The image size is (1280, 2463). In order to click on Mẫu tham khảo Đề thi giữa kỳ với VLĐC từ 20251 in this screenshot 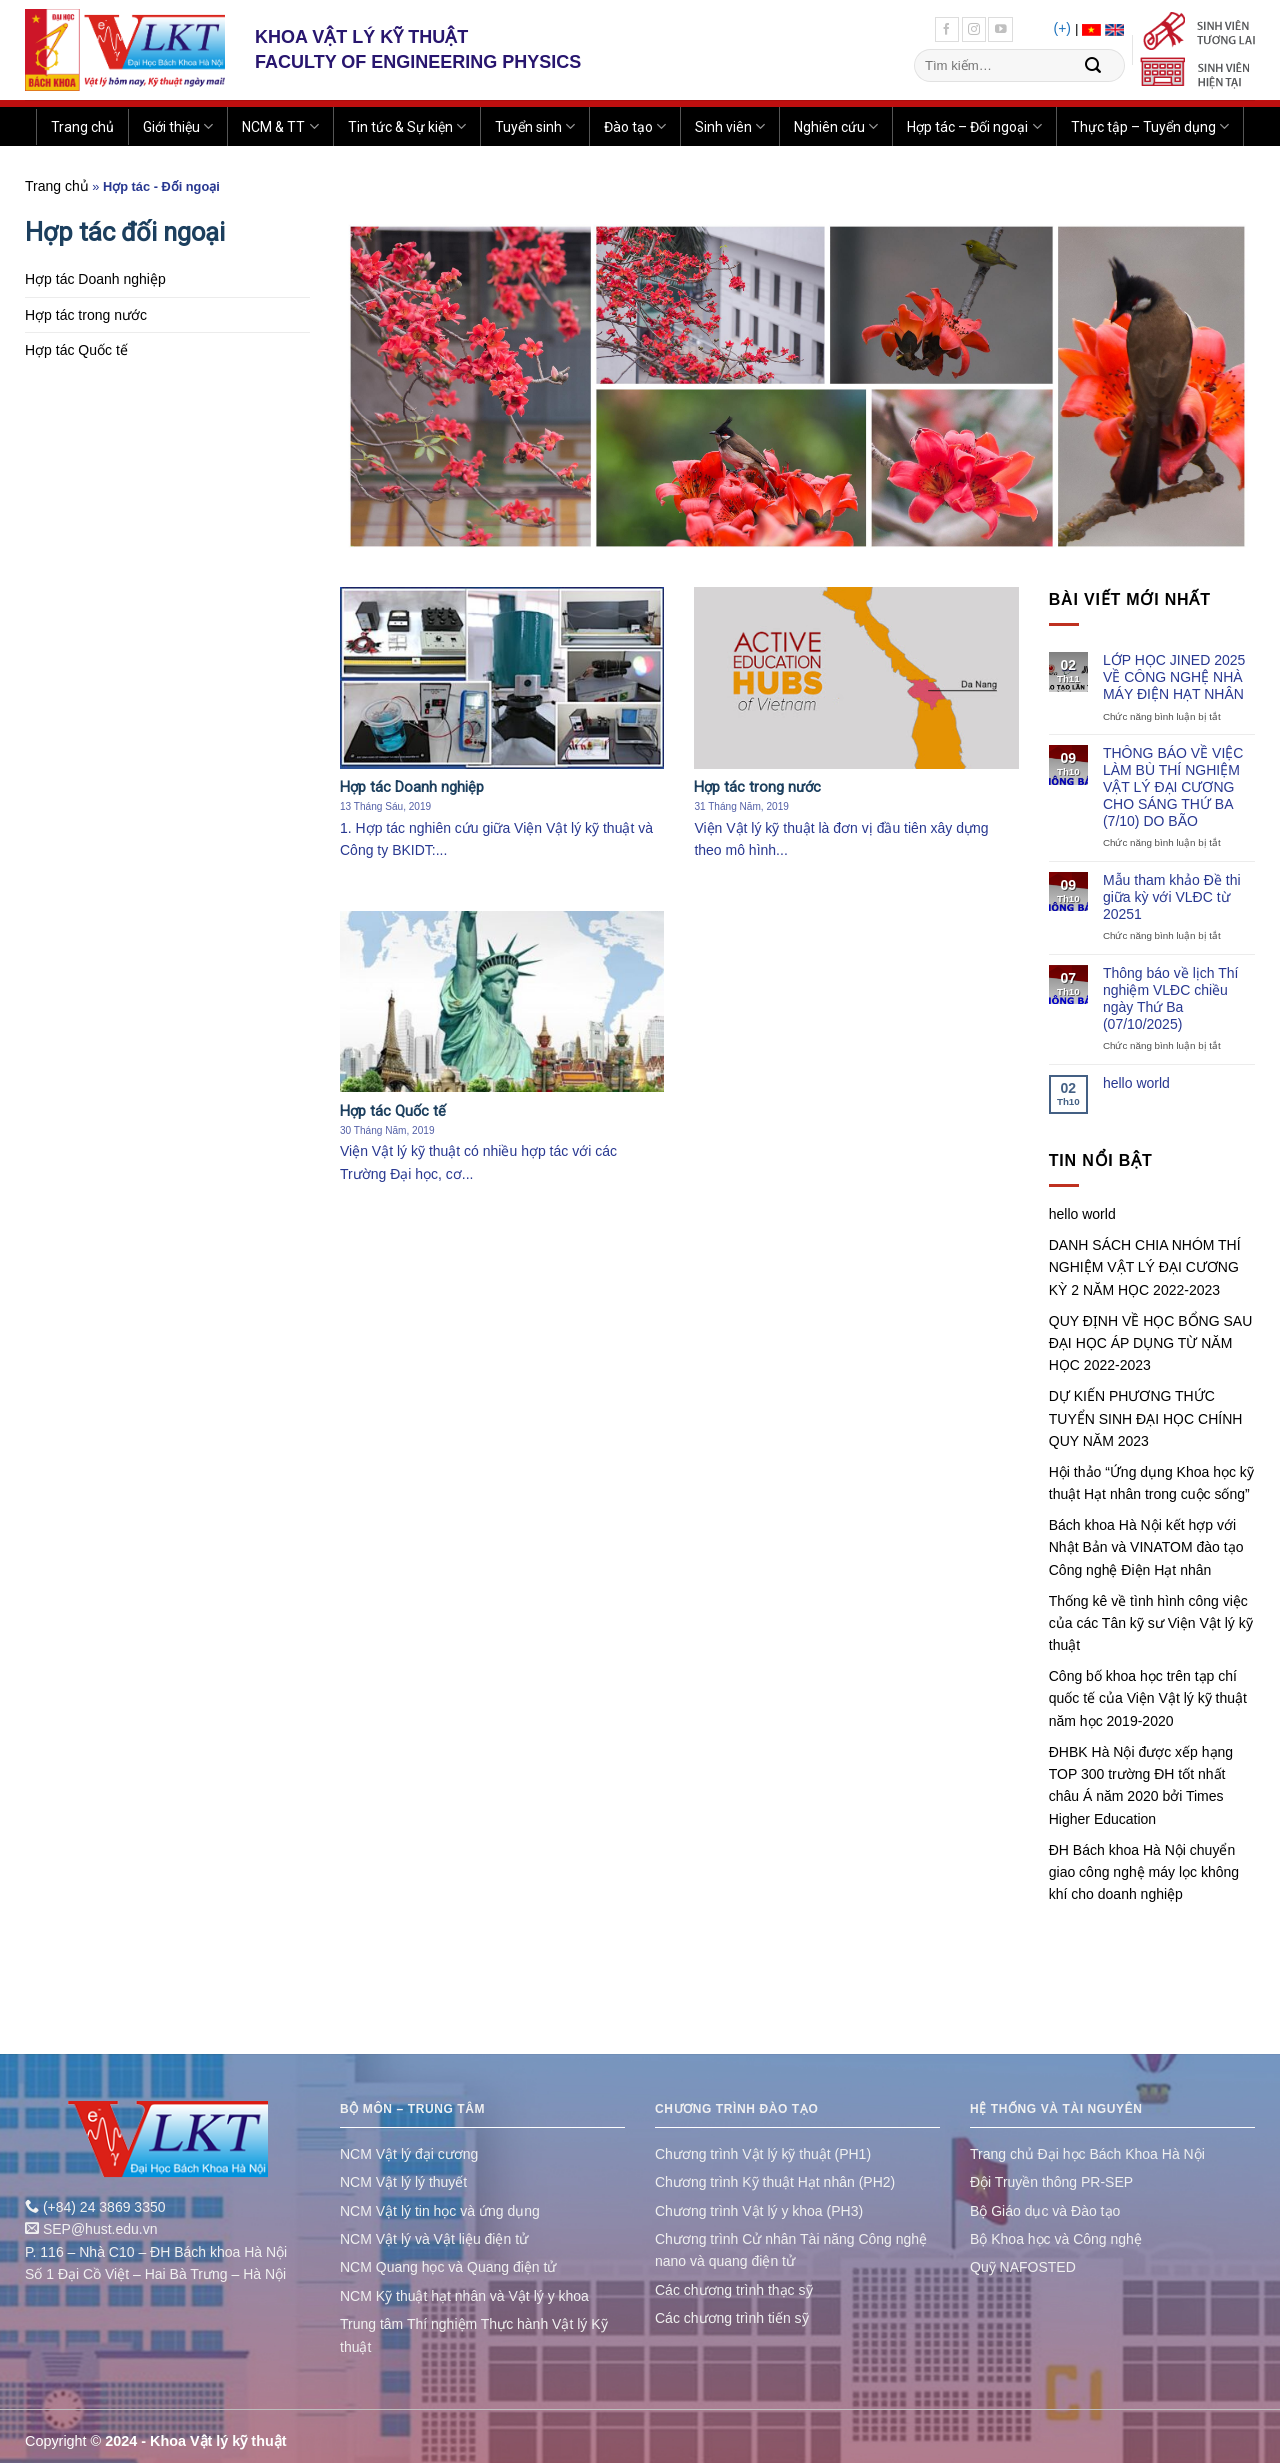, I will do `click(1172, 897)`.